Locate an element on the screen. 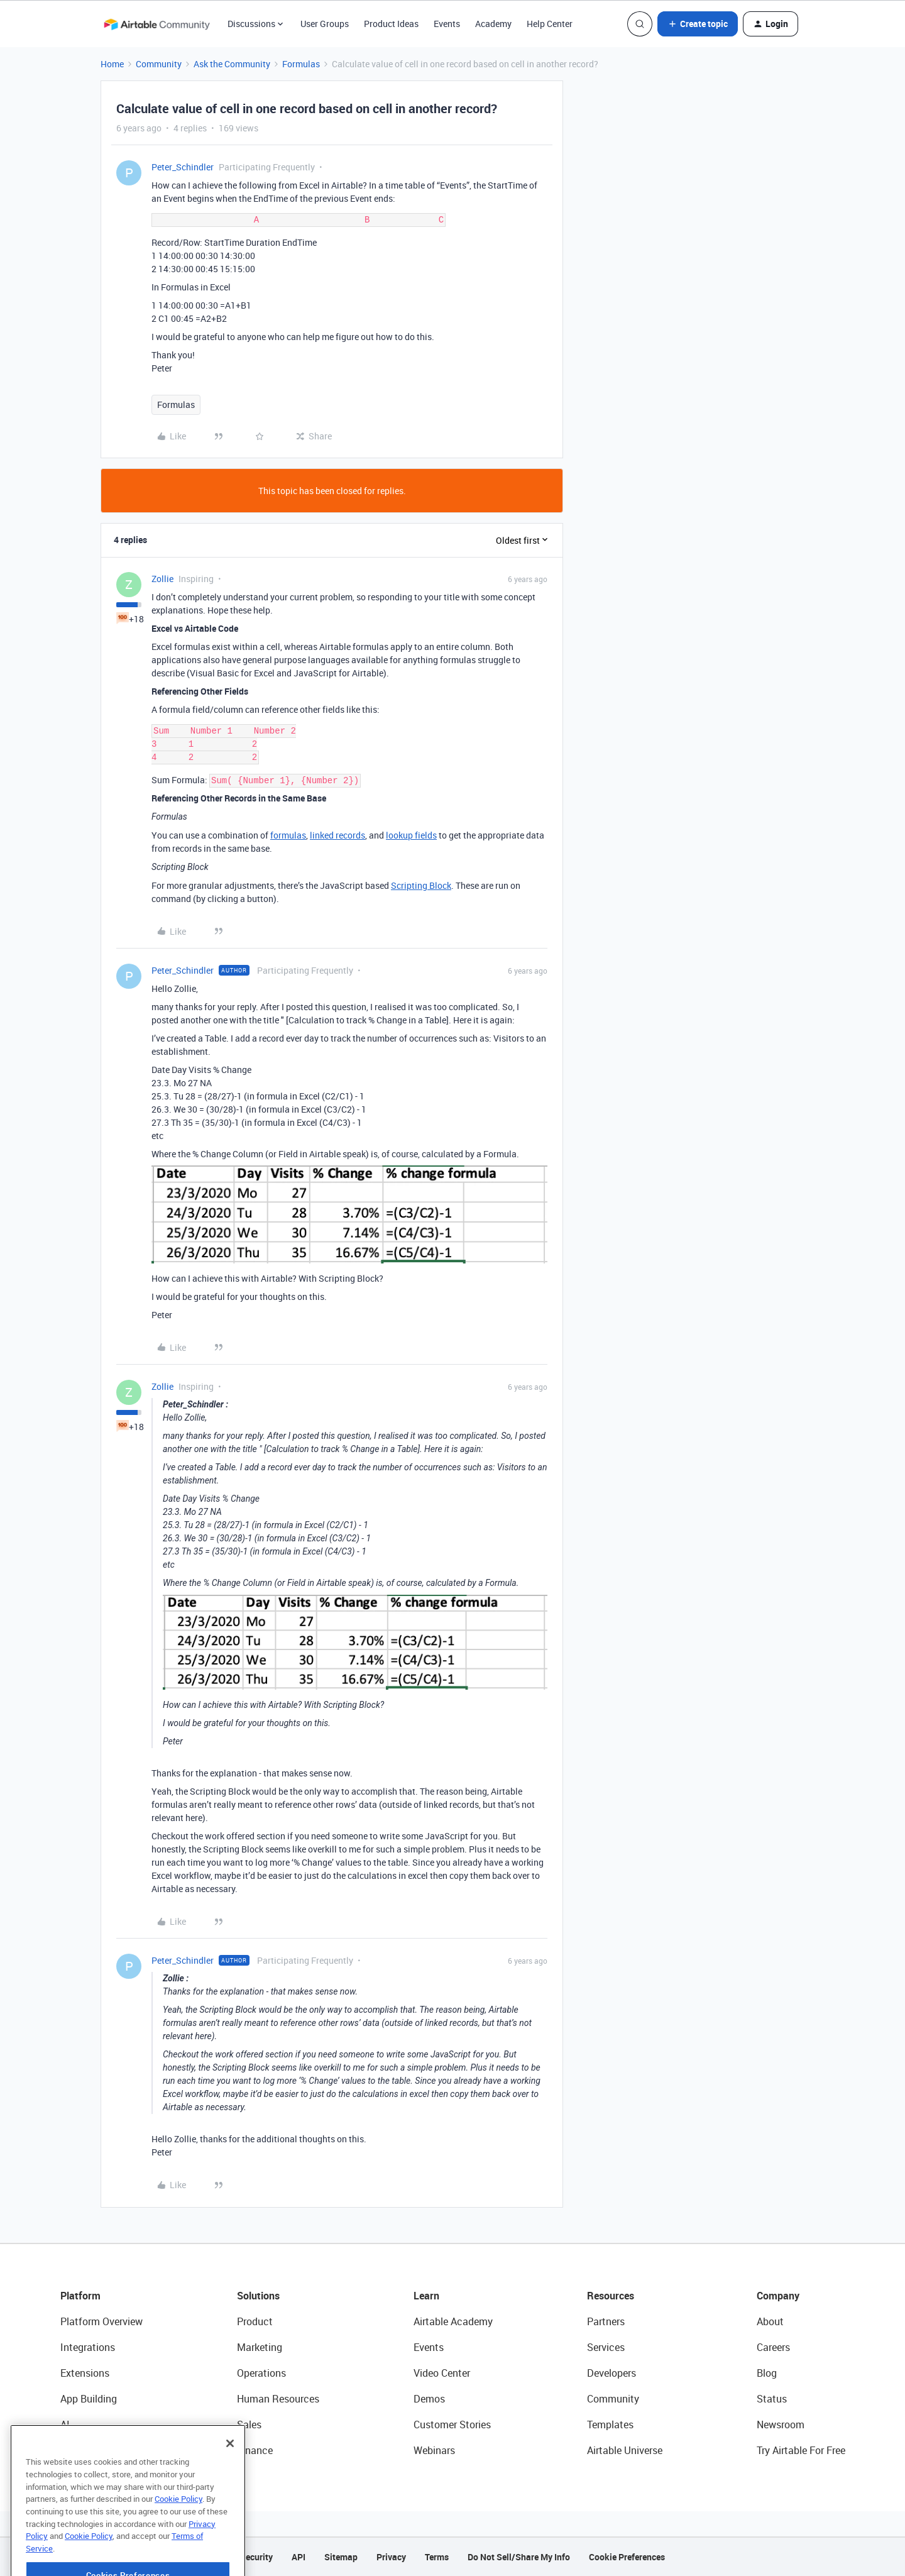  Connected Data is located at coordinates (96, 2450).